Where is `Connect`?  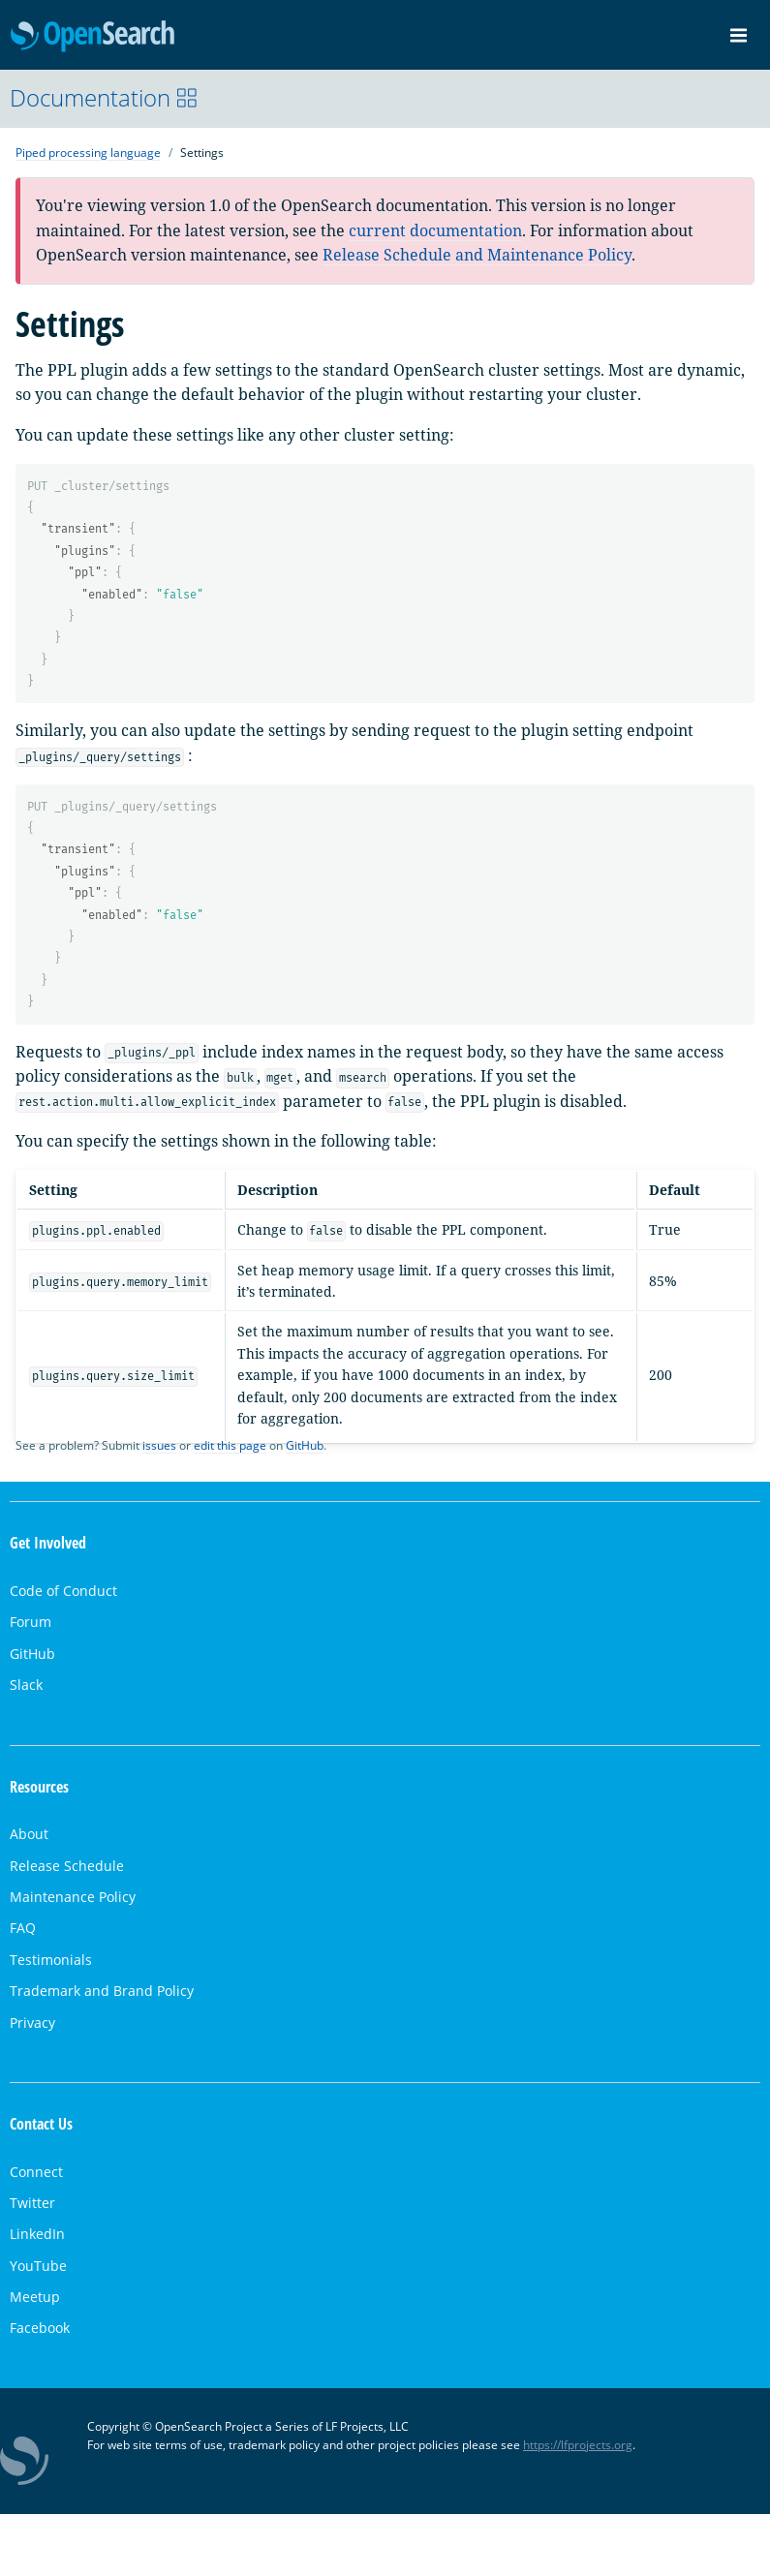 Connect is located at coordinates (36, 2171).